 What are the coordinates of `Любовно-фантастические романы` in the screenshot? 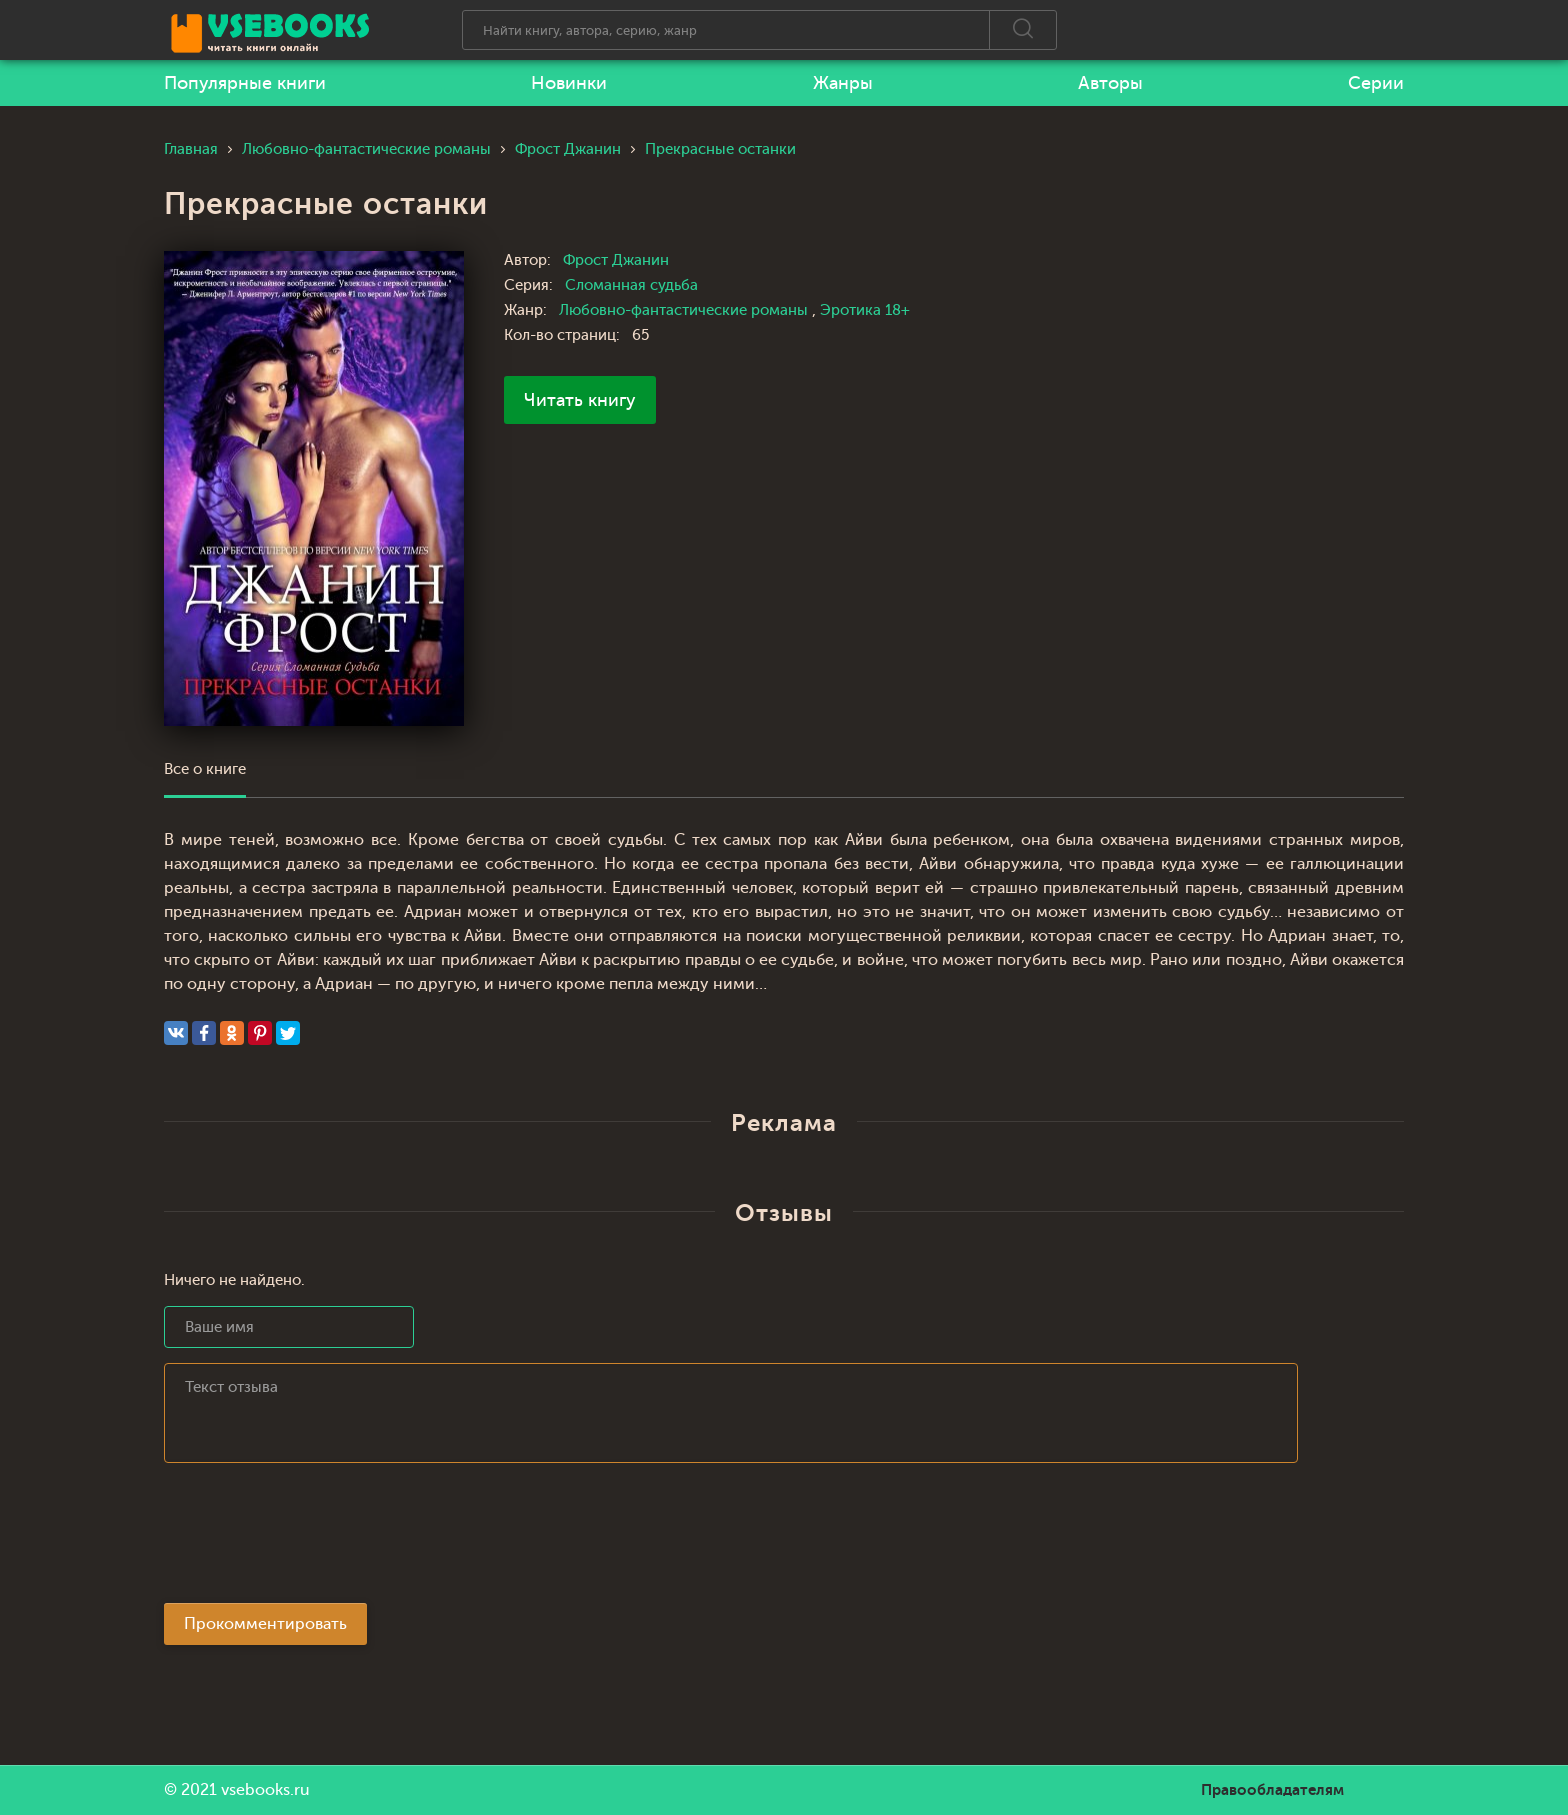 It's located at (685, 310).